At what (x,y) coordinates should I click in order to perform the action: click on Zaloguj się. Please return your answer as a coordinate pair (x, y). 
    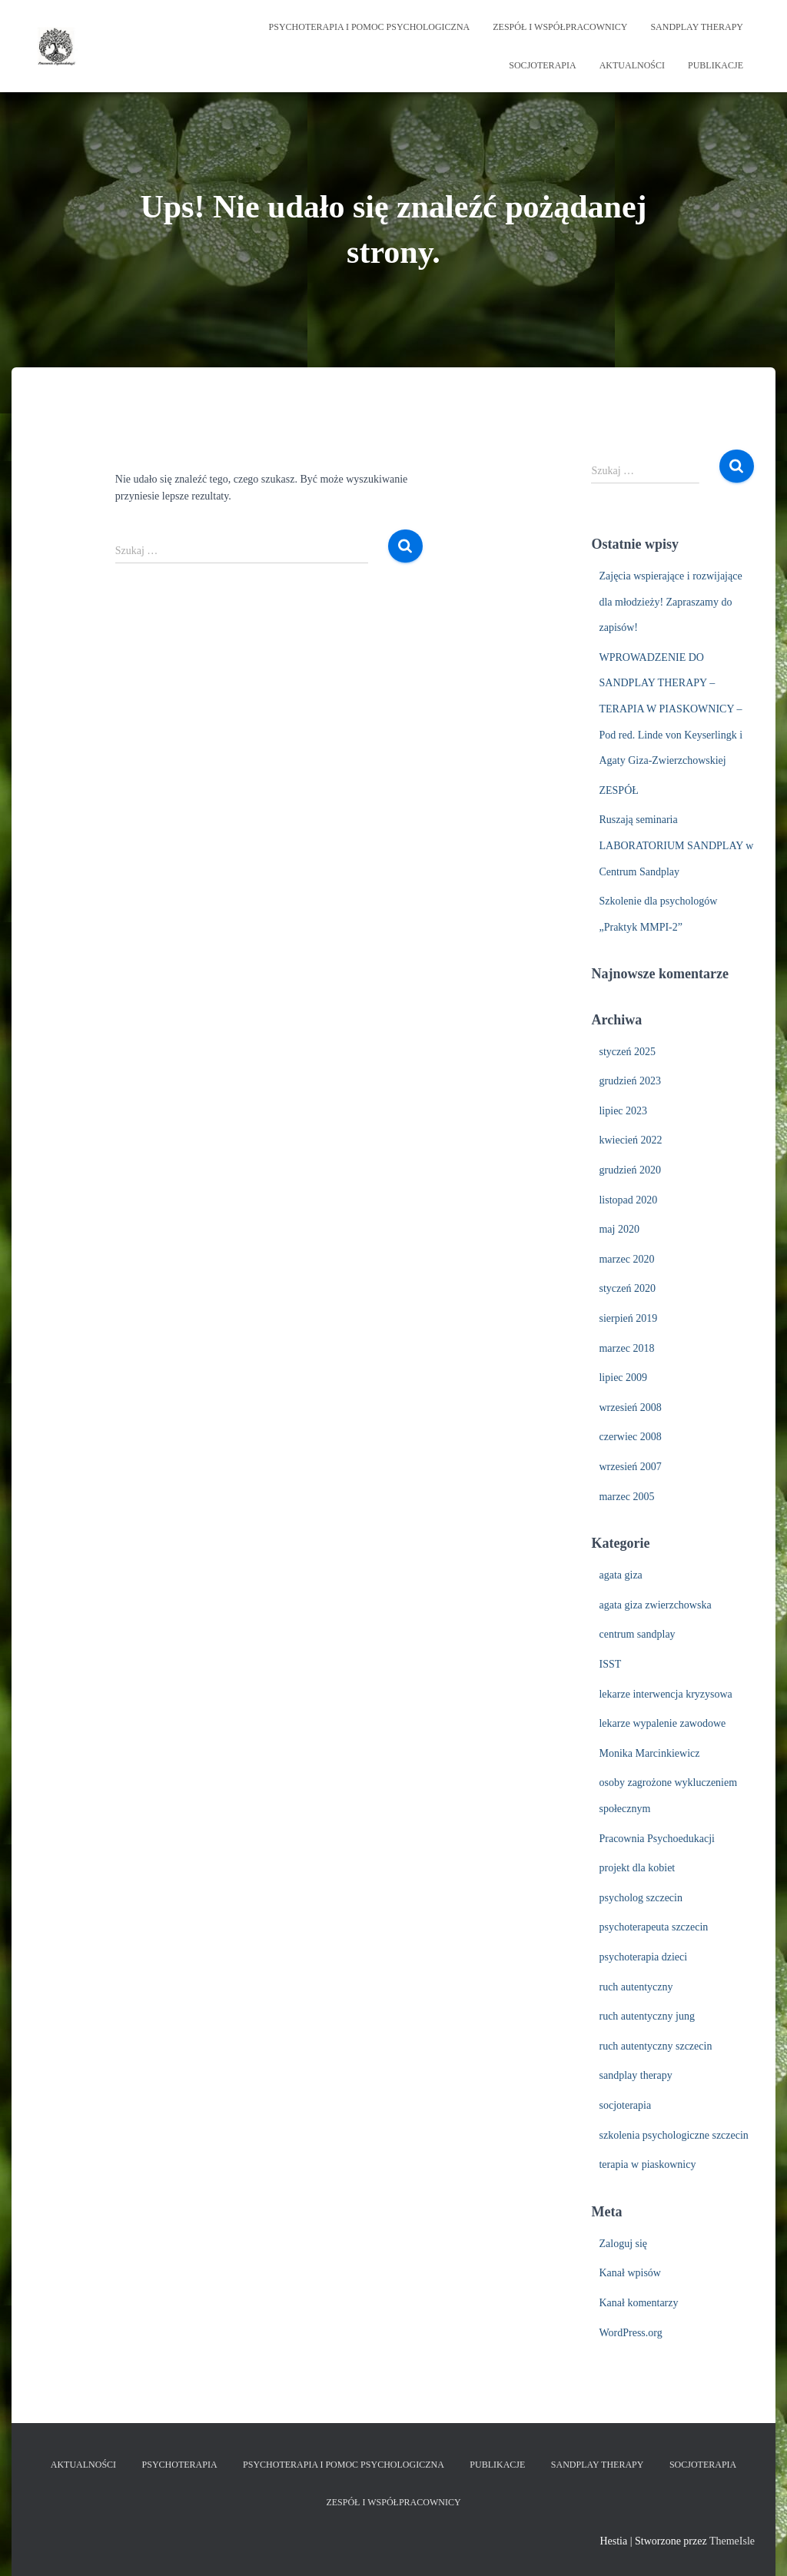
    Looking at the image, I should click on (623, 2243).